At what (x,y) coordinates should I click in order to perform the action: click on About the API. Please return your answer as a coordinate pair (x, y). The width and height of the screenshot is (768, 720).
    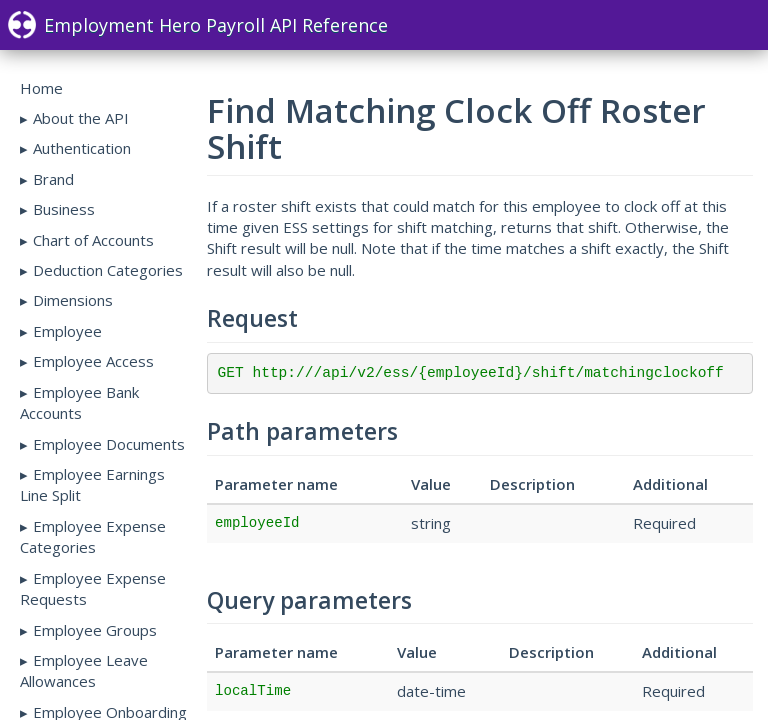
    Looking at the image, I should click on (81, 118).